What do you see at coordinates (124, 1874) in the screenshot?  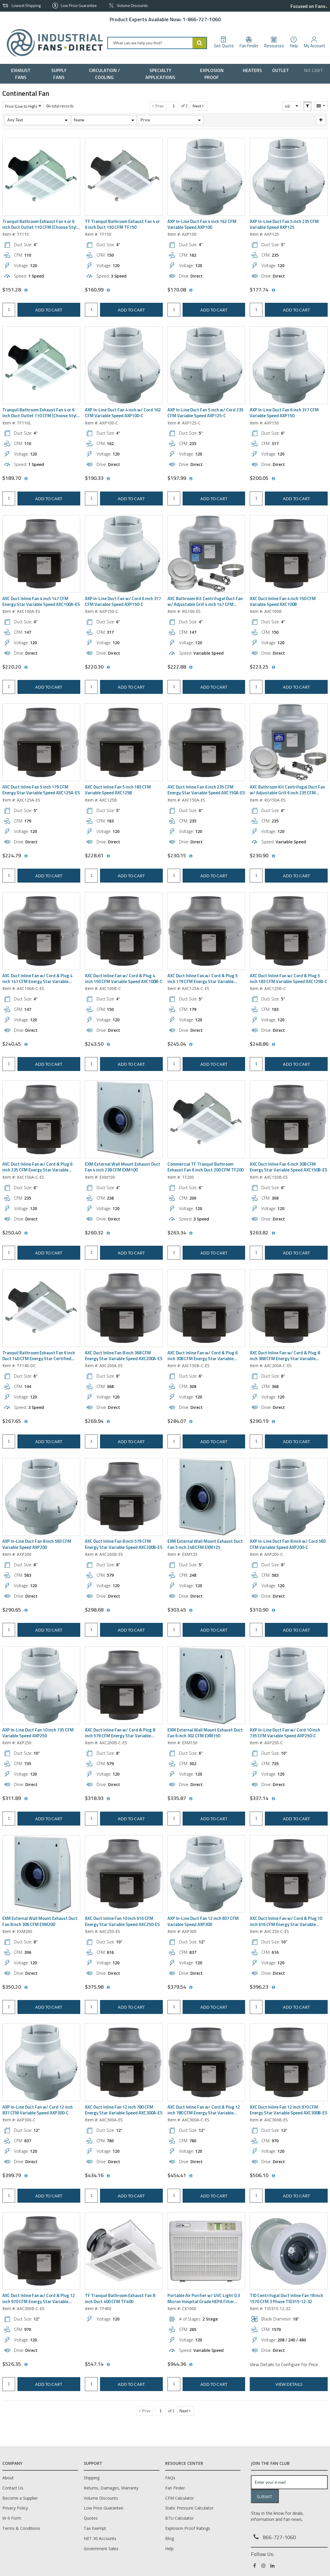 I see `[View Details of the AXC Duct Inline Fan 10 inch 616 CFM Energy Star Variable Speed AXC250-ES]` at bounding box center [124, 1874].